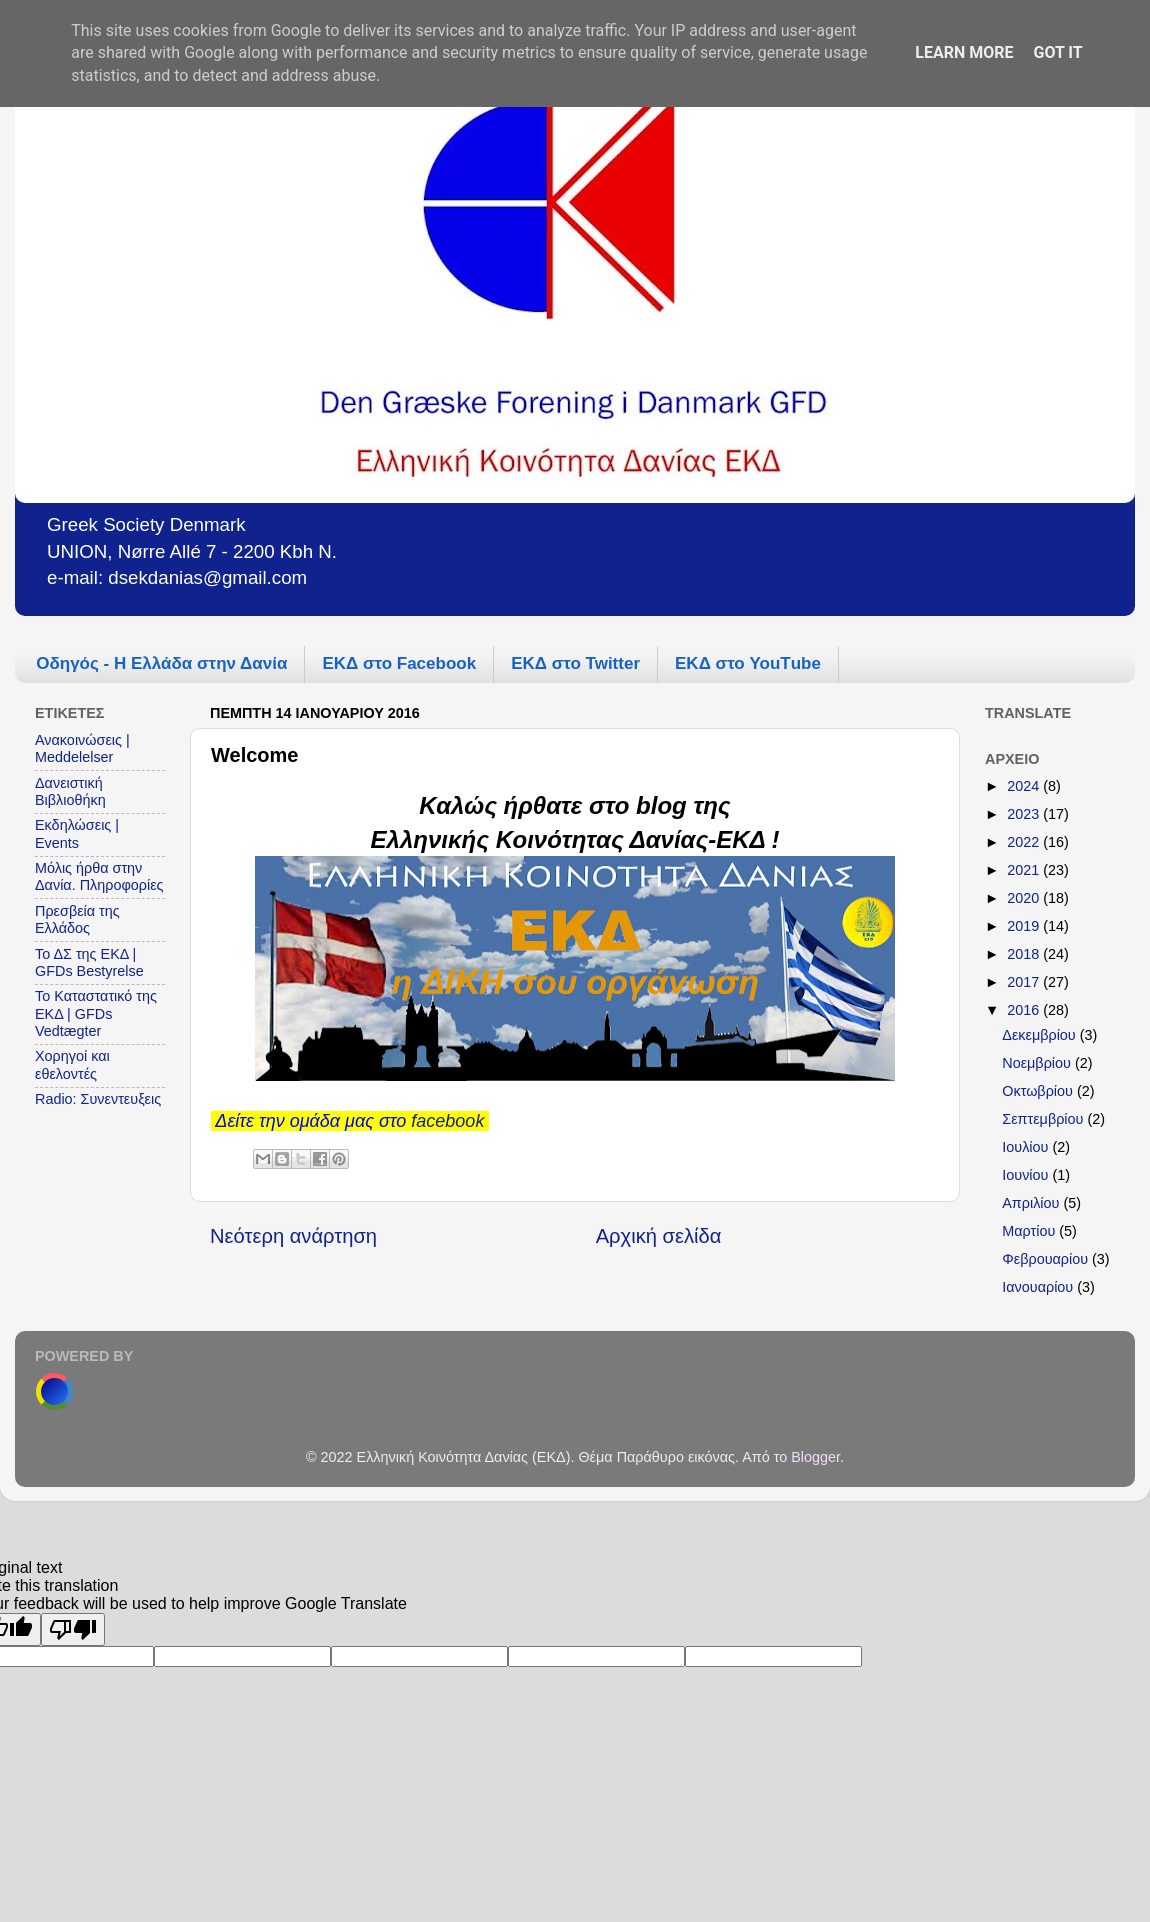  I want to click on 2021, so click(1025, 870).